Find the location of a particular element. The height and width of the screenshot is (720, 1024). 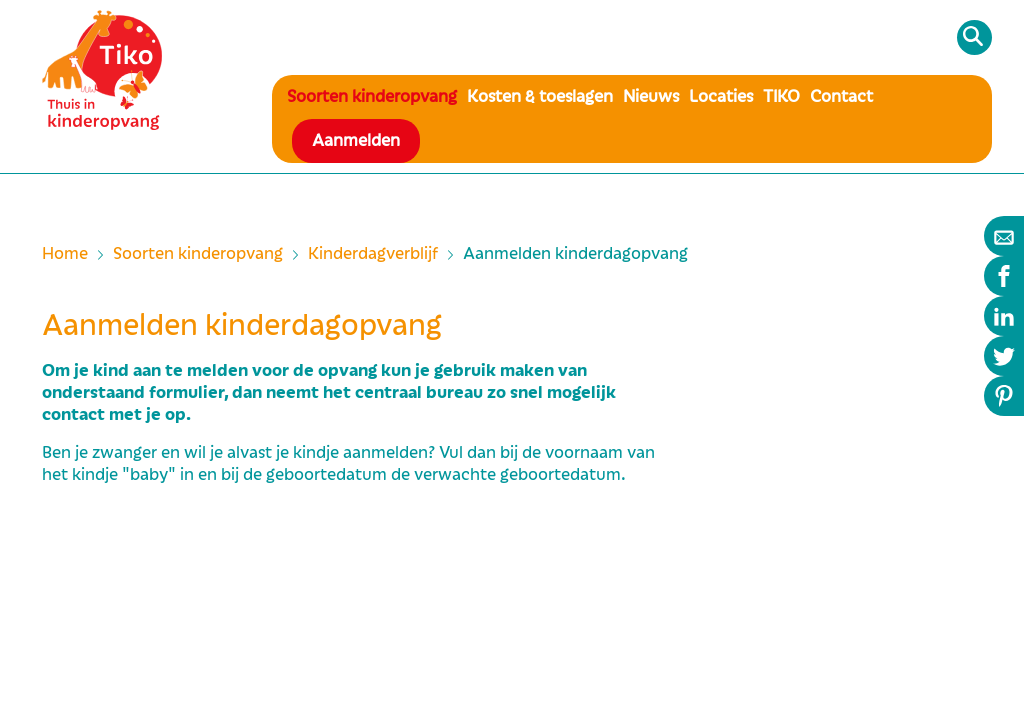

Kinderdagverblijf is located at coordinates (373, 254).